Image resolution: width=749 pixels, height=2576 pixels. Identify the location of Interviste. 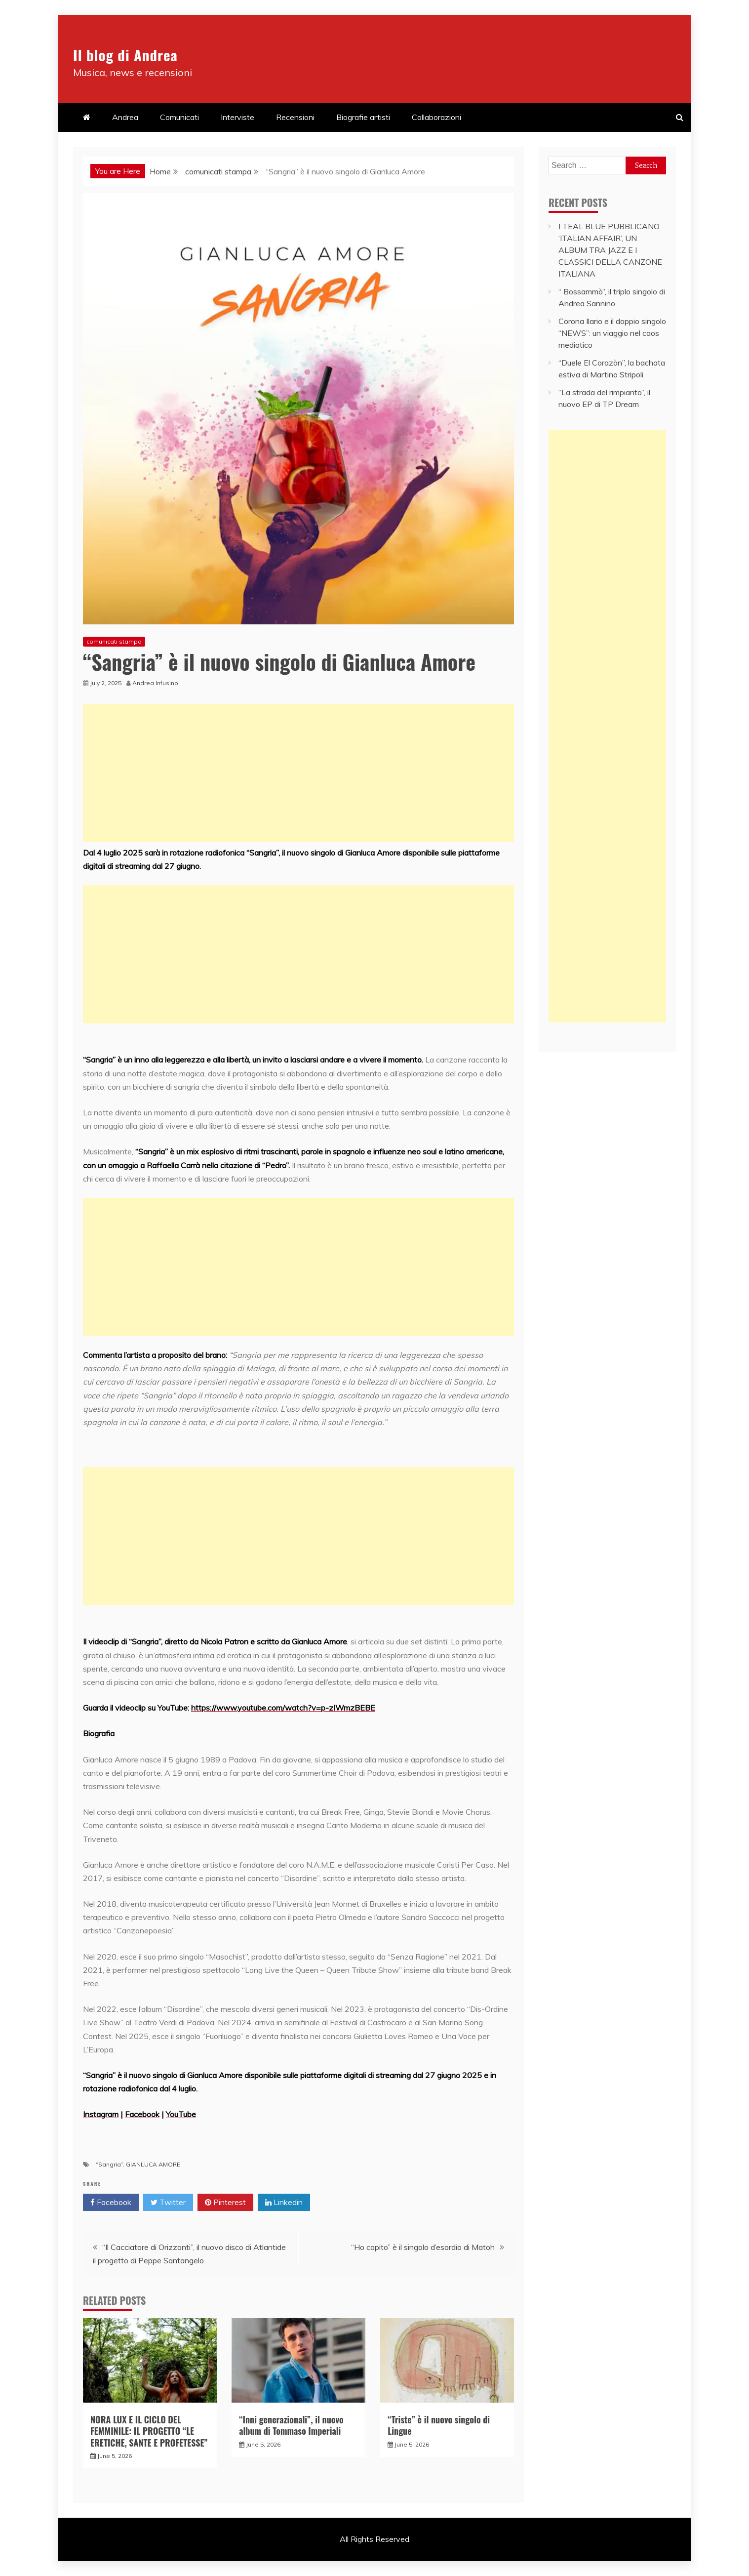
(237, 117).